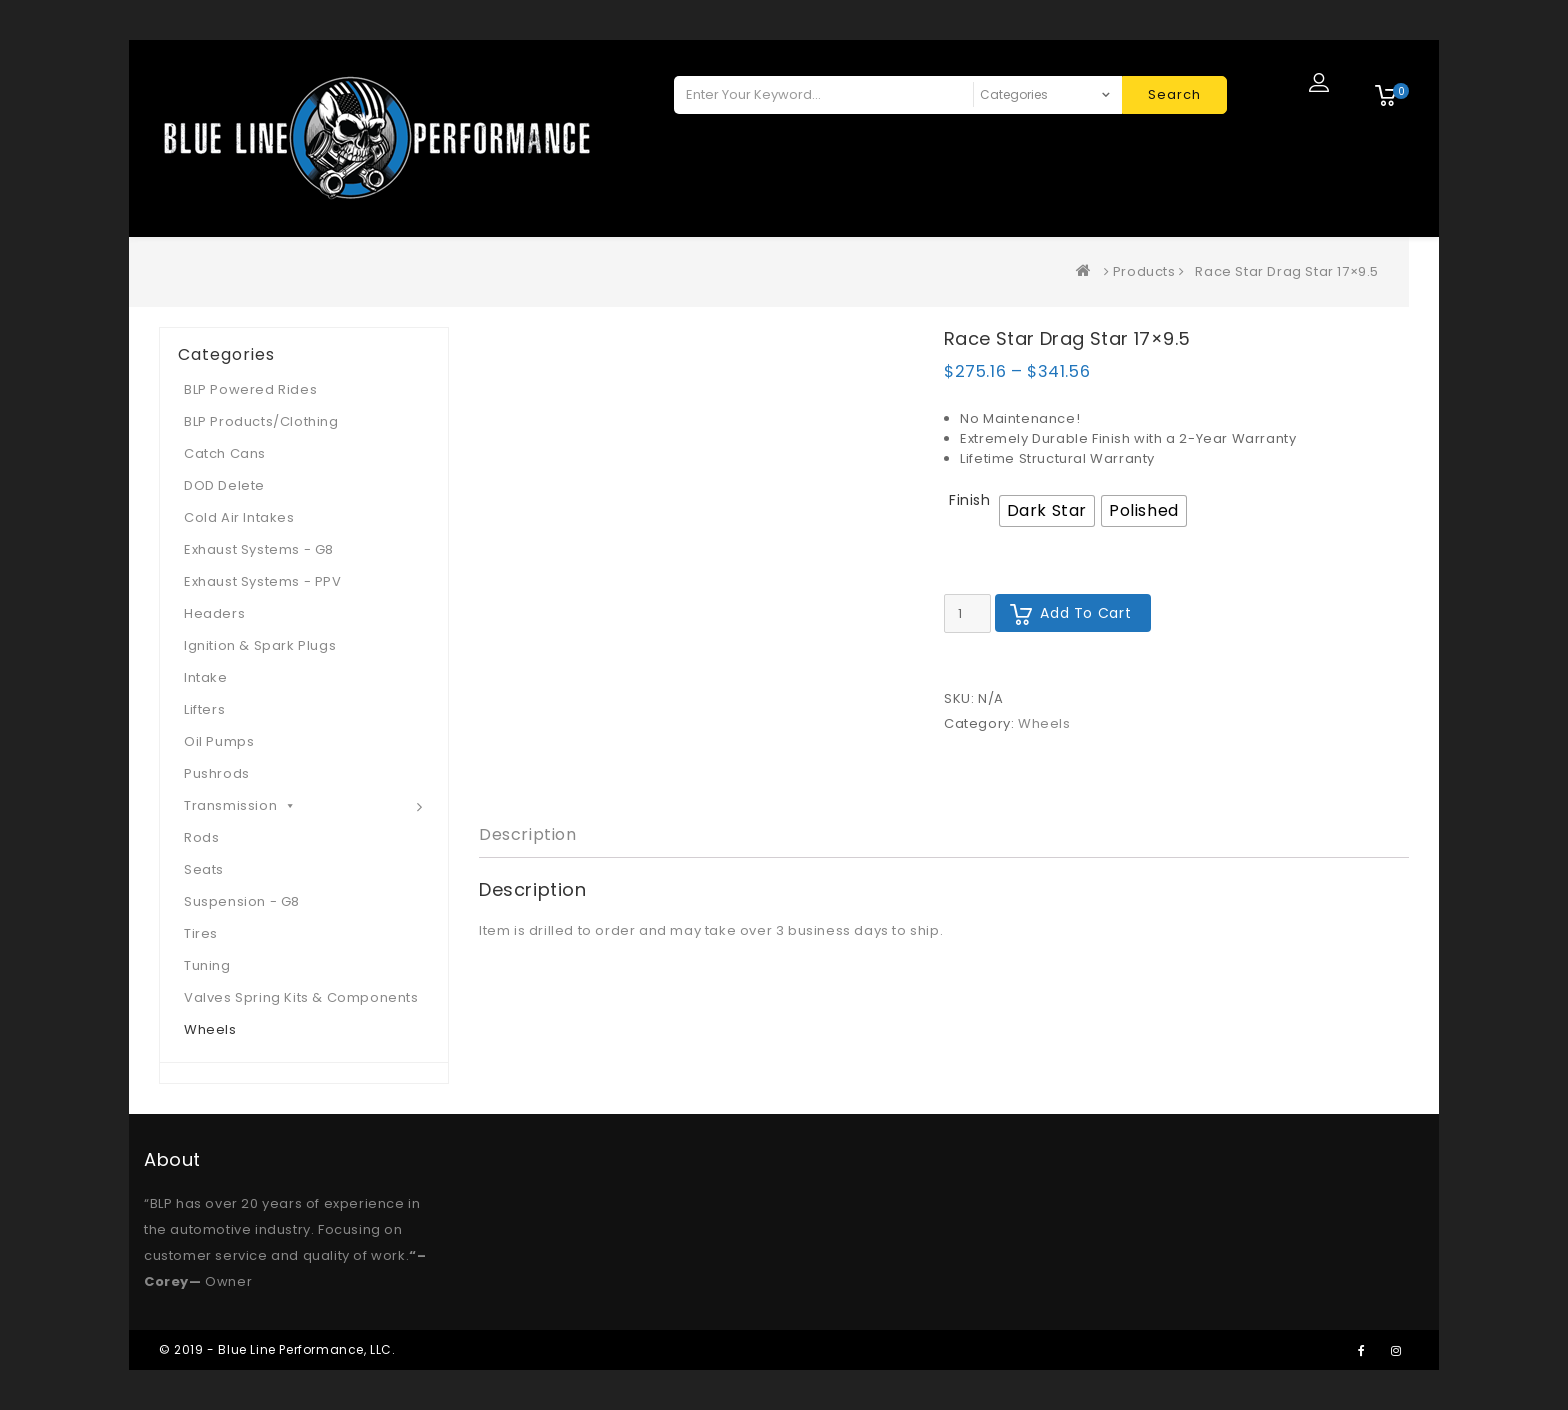 This screenshot has width=1568, height=1410. Describe the element at coordinates (528, 834) in the screenshot. I see `Description` at that location.